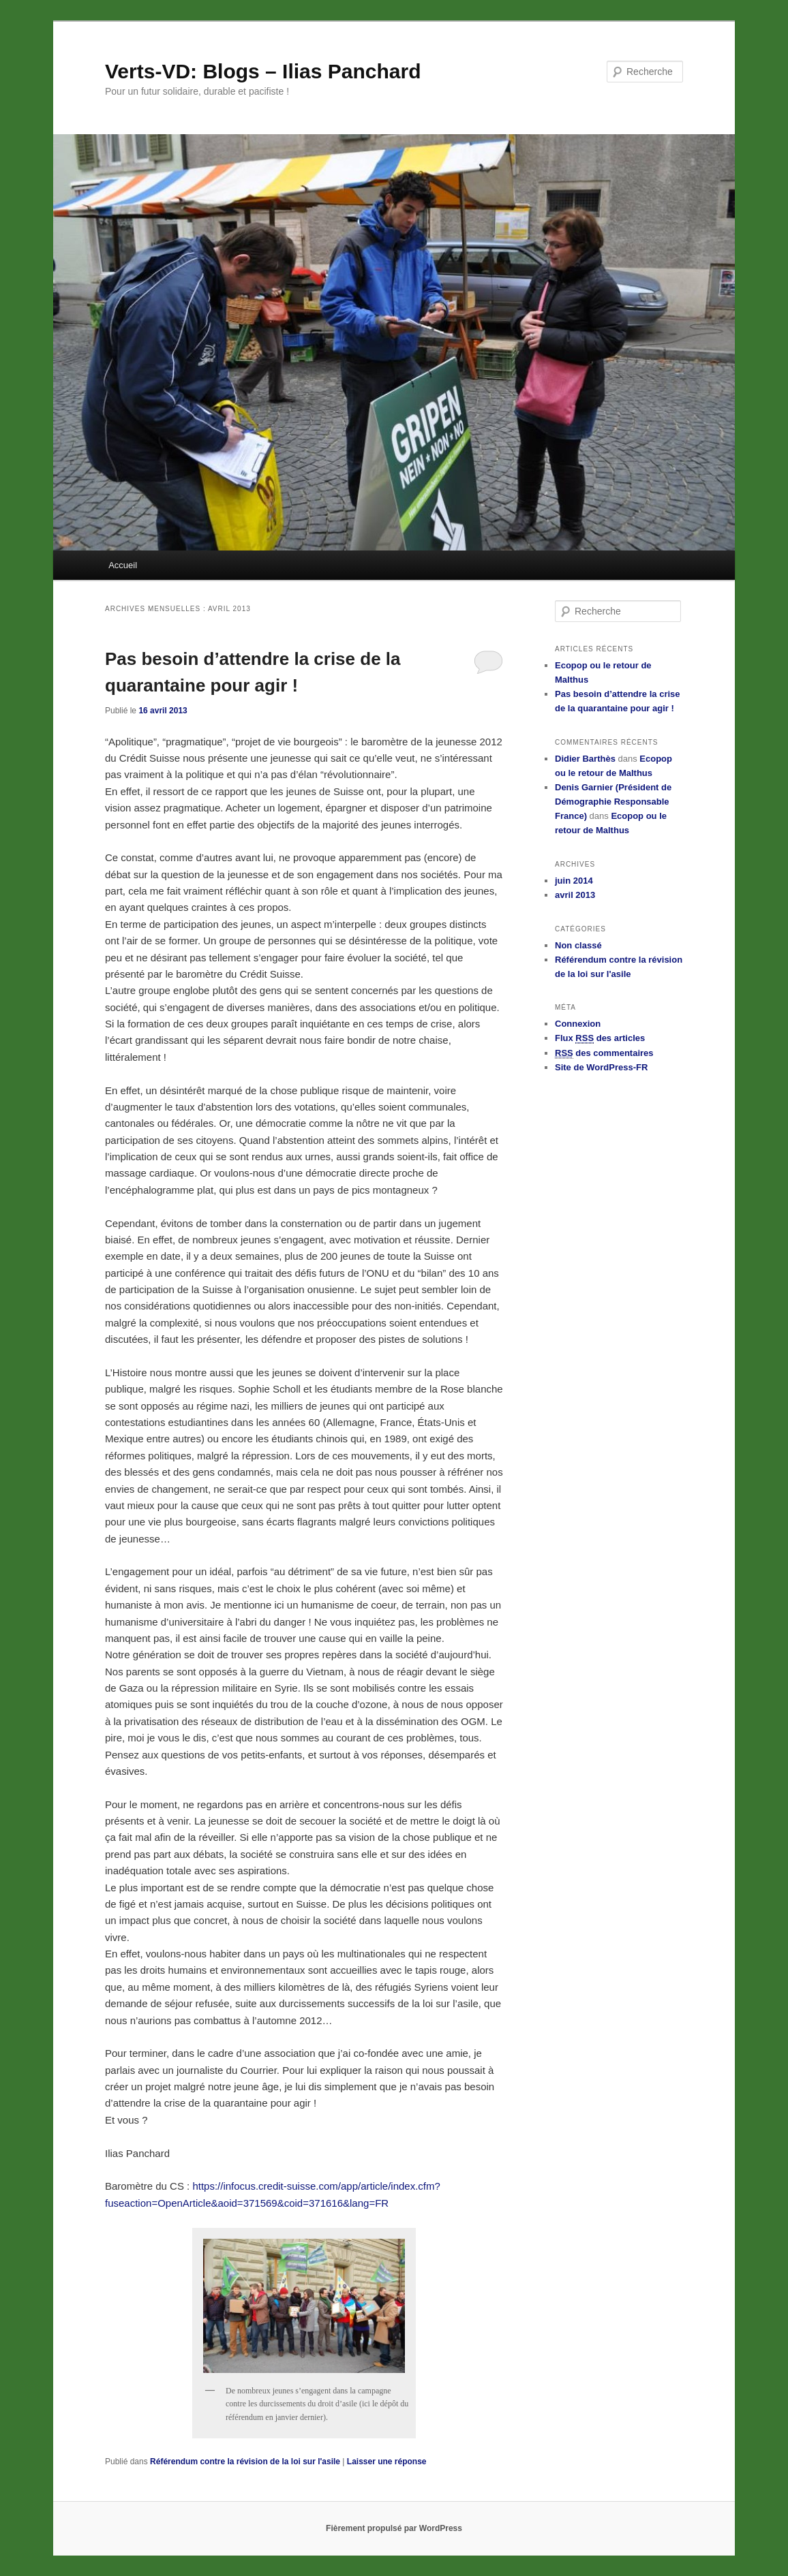  What do you see at coordinates (263, 71) in the screenshot?
I see `Verts-VD: Blogs – Ilias Panchard` at bounding box center [263, 71].